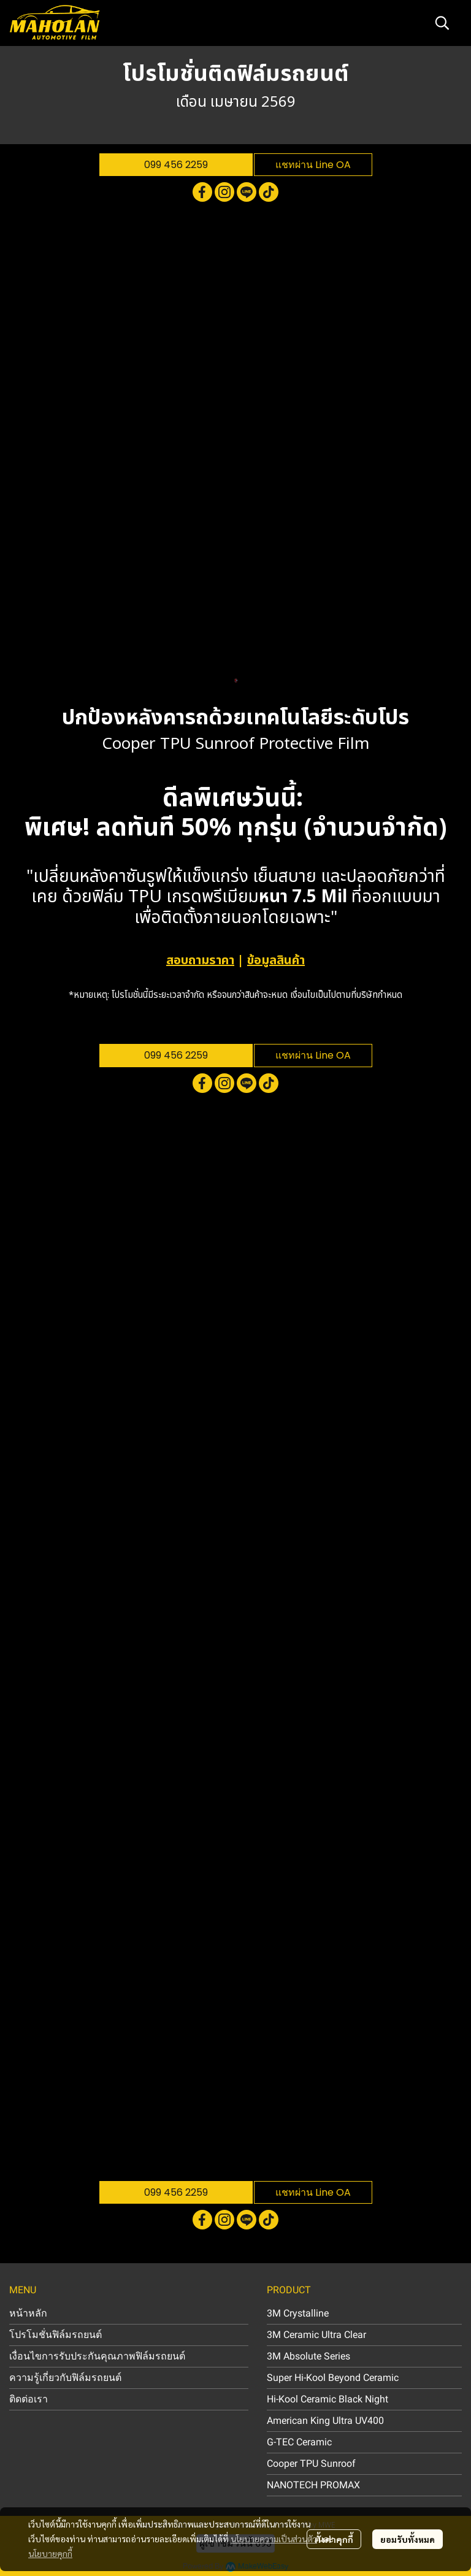 Image resolution: width=471 pixels, height=2576 pixels. I want to click on ตั้งค่าคุกกี้, so click(334, 2539).